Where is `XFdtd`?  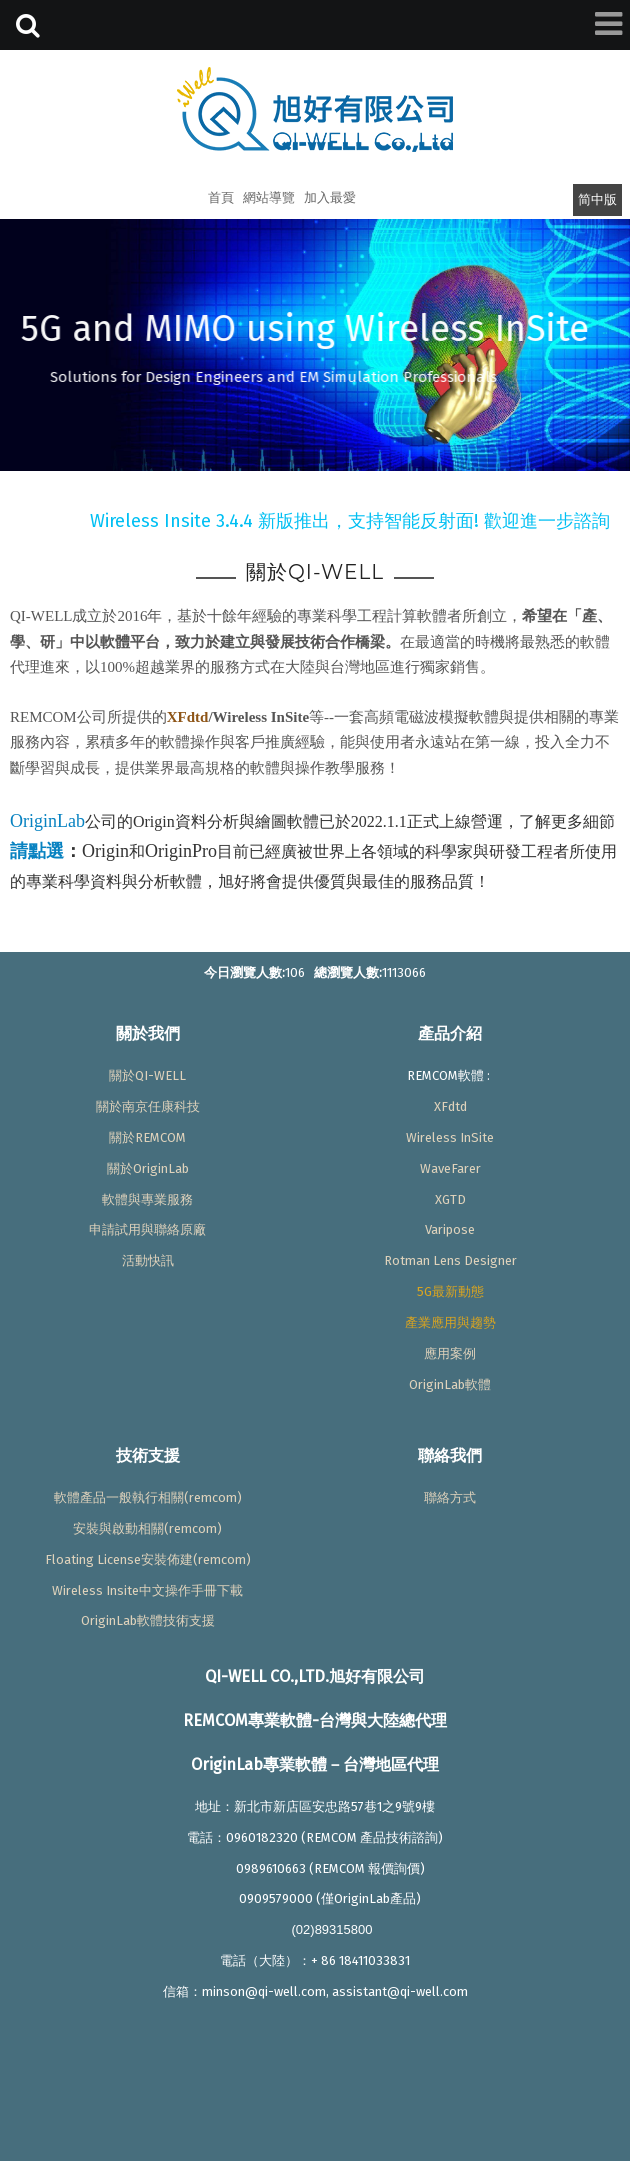 XFdtd is located at coordinates (188, 717).